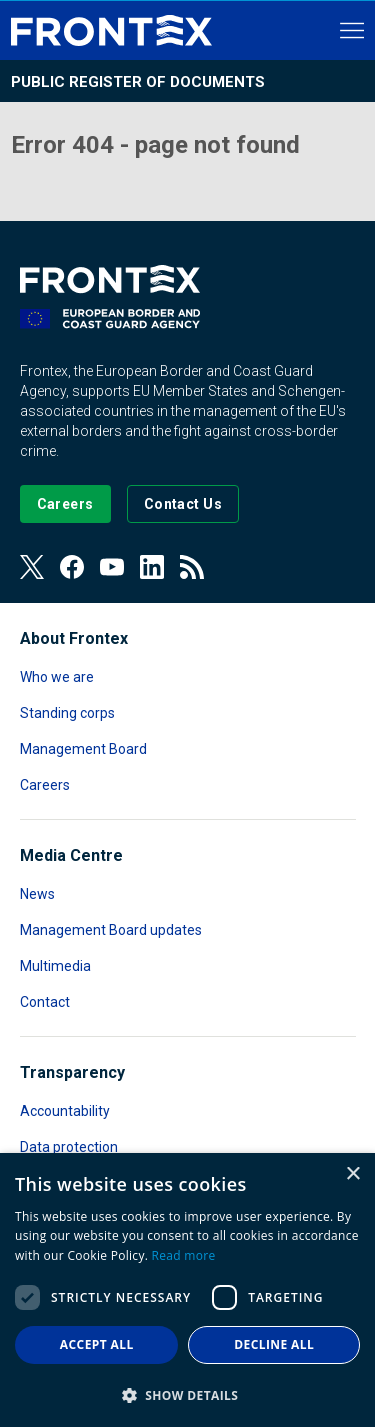 The width and height of the screenshot is (375, 1427). I want to click on Accept all [button], so click(97, 1344).